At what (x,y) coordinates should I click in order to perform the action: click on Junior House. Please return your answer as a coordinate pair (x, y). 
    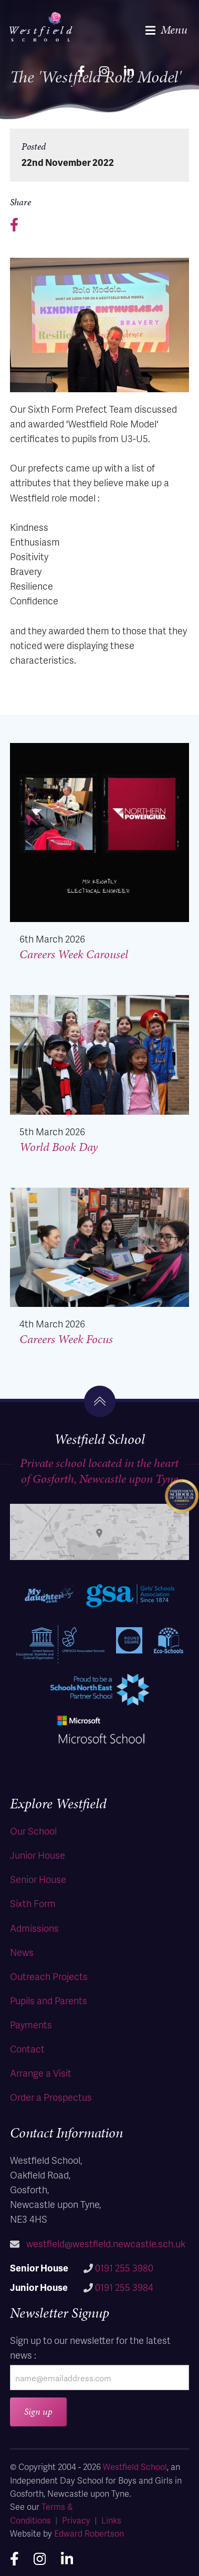
    Looking at the image, I should click on (37, 1854).